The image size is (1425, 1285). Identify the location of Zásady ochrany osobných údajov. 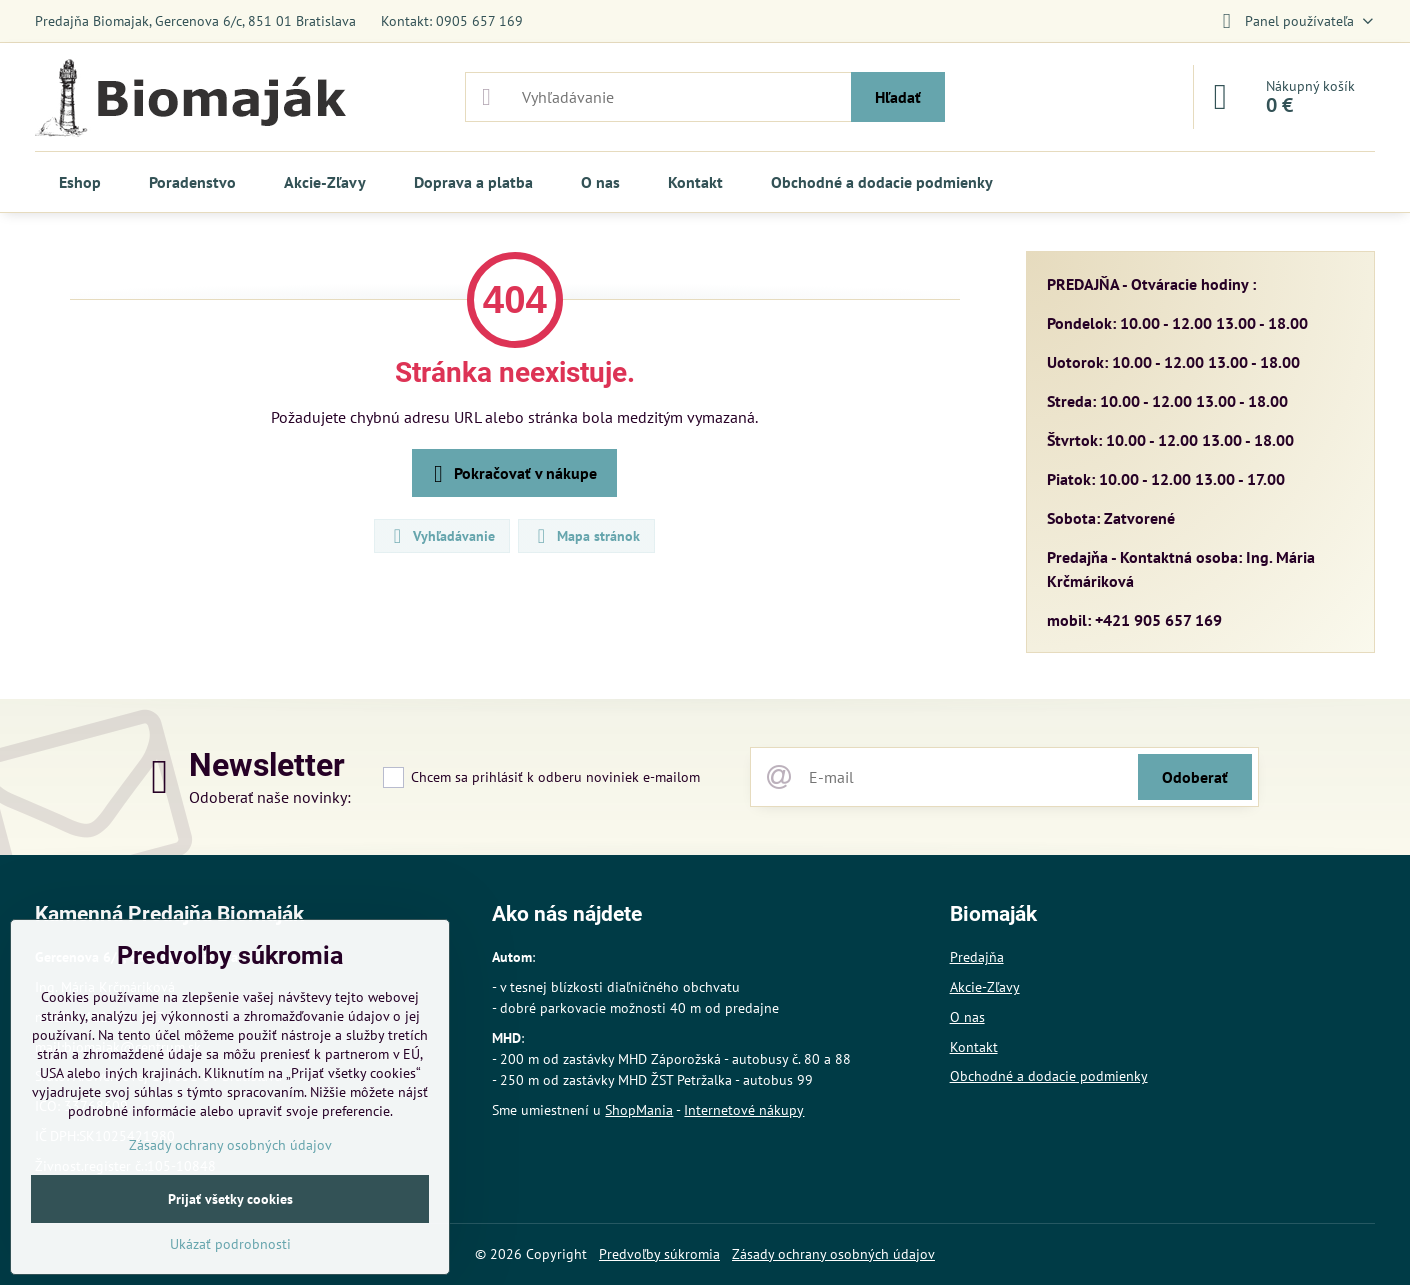
(833, 1254).